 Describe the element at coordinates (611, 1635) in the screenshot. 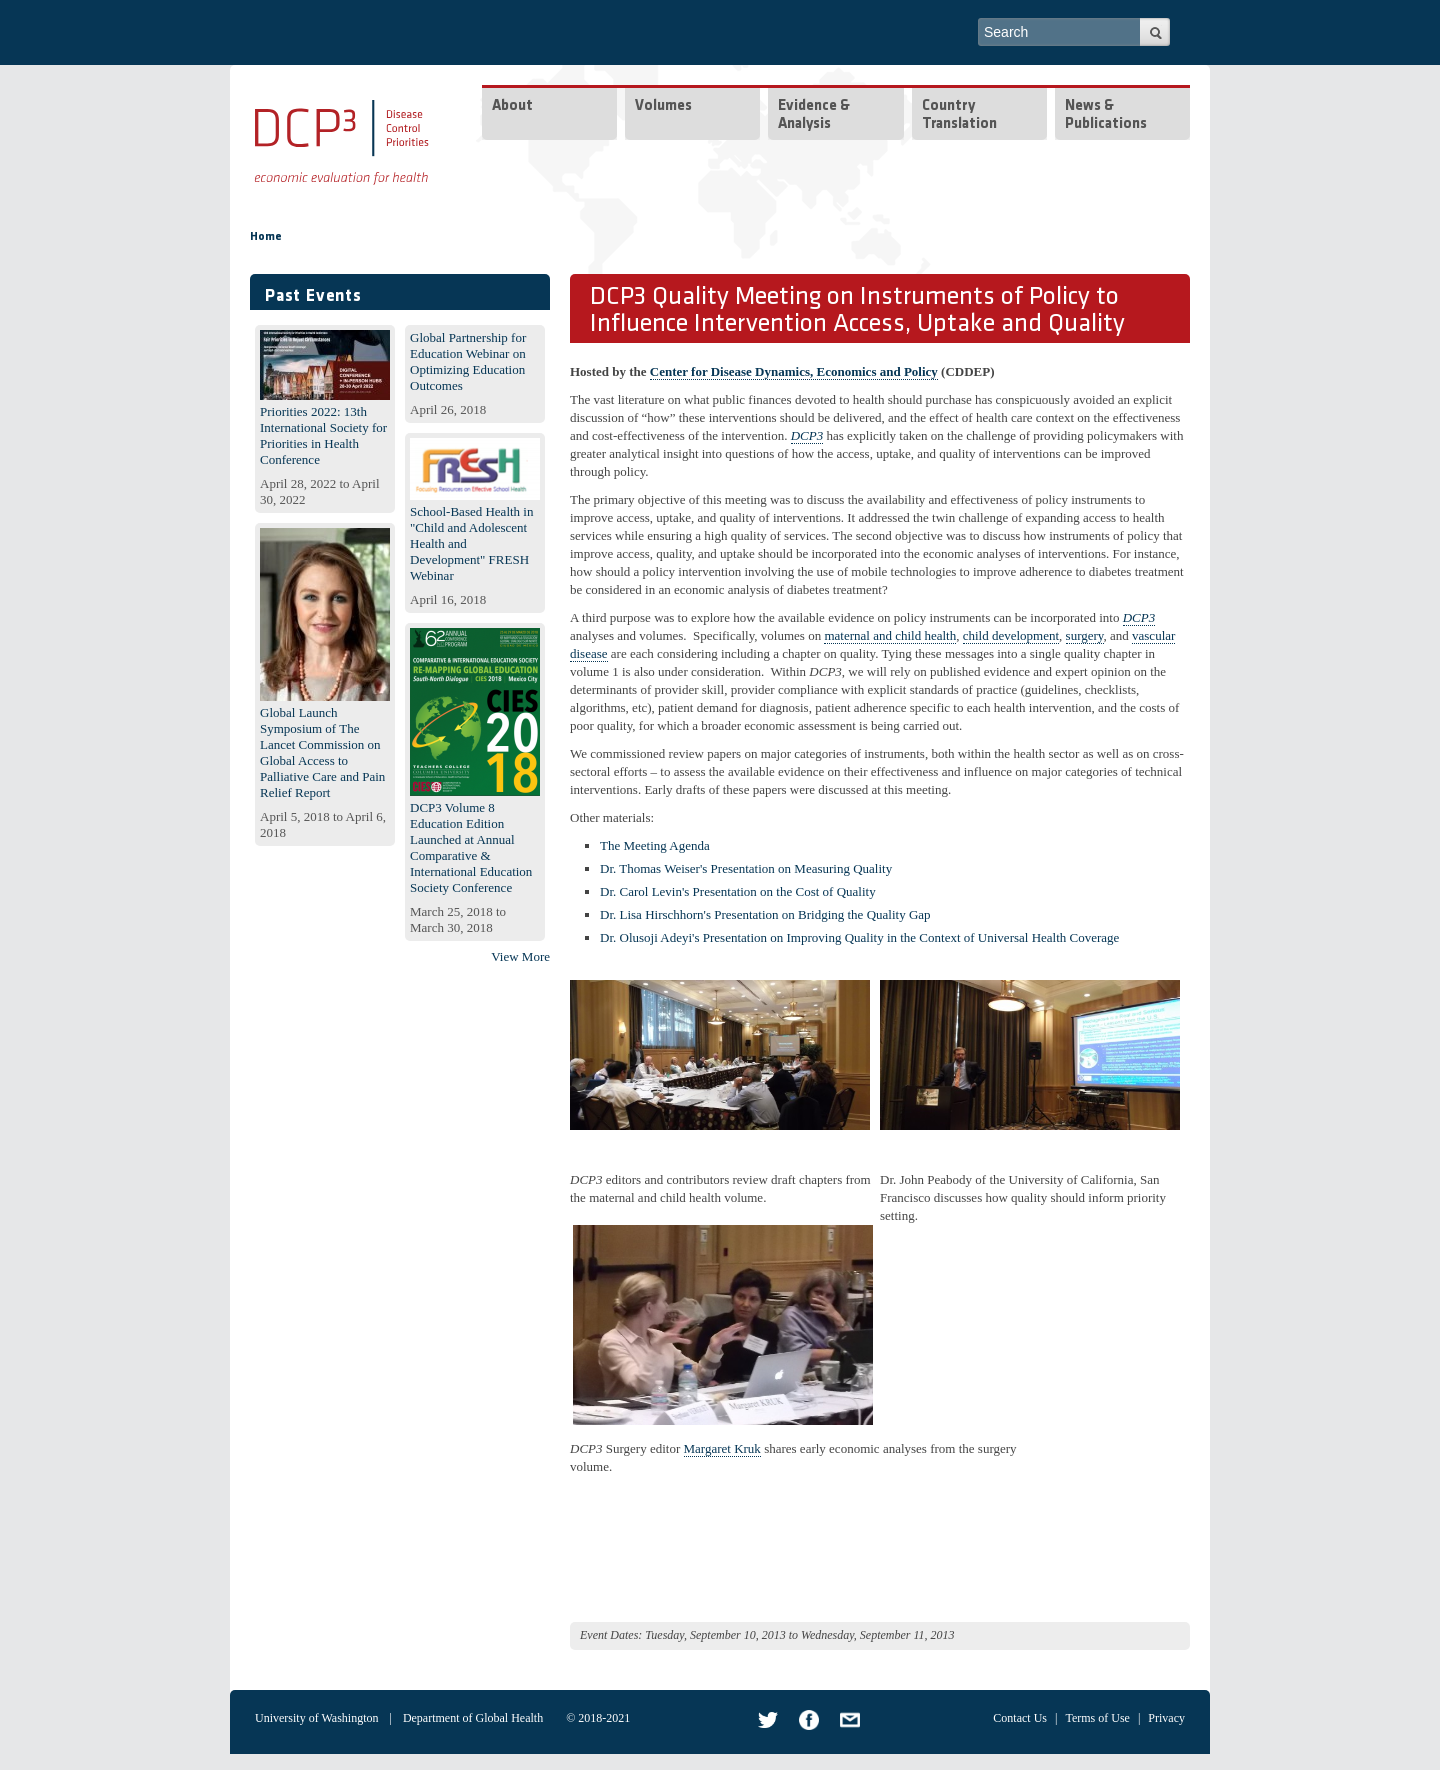

I see `Event Dates:` at that location.